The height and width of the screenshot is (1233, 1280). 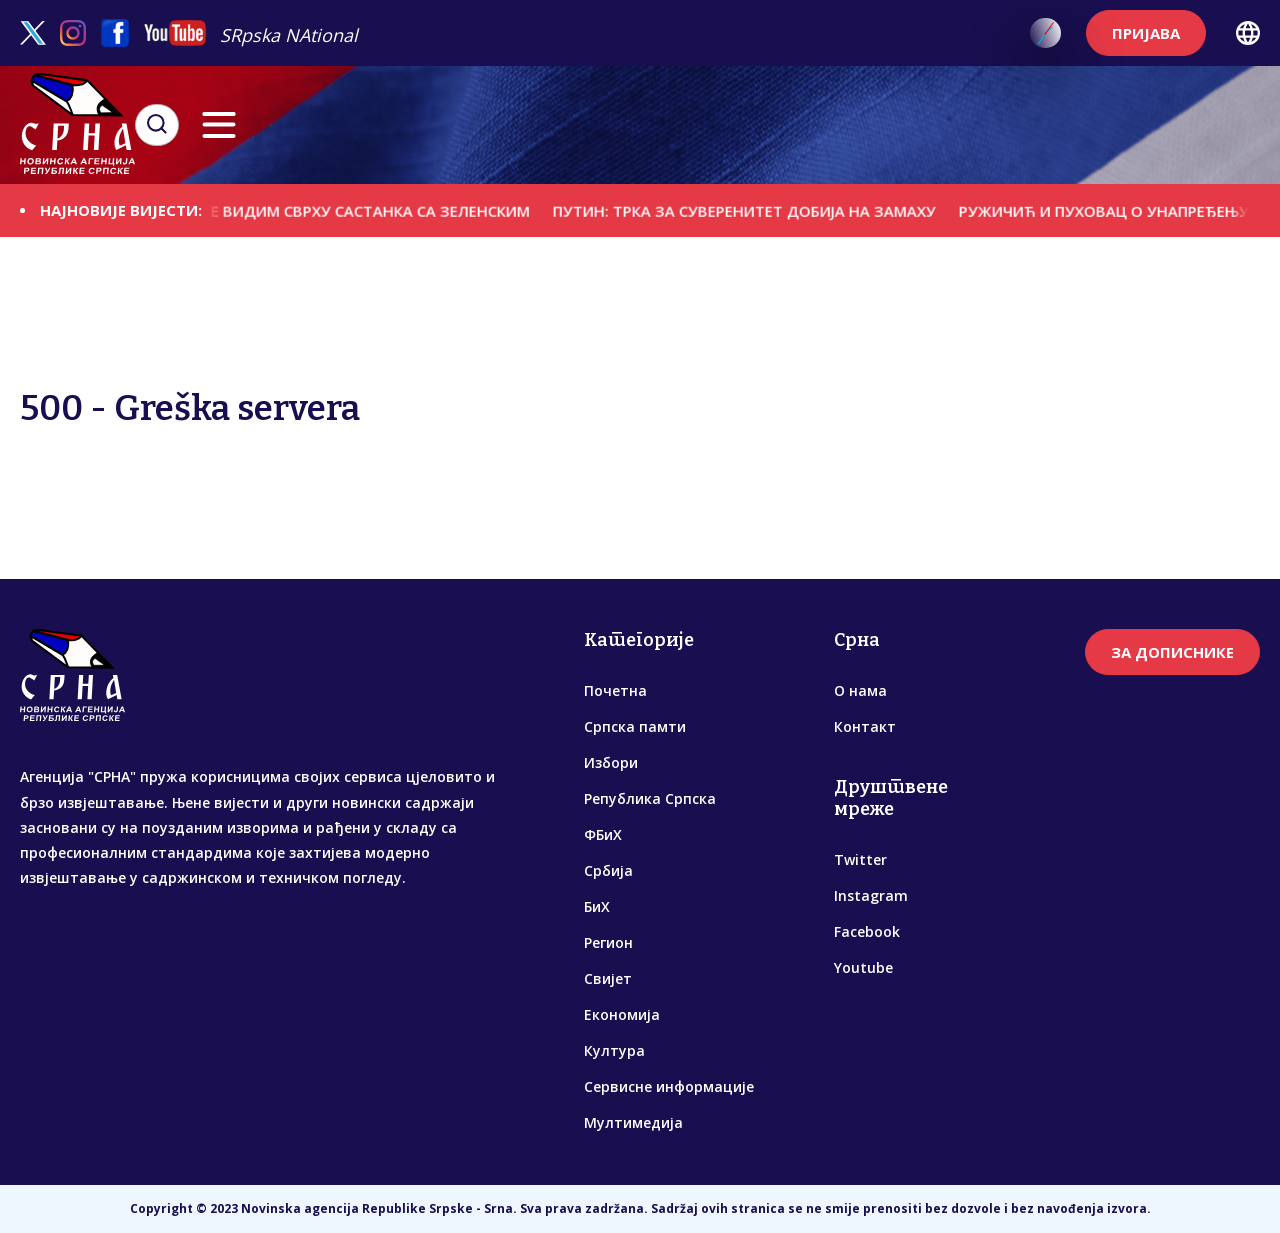 What do you see at coordinates (764, 210) in the screenshot?
I see `ПУТИН: ТРКА ЗА СУВЕРЕНИТЕТ ДОБИЈА НА ЗАМАХУ` at bounding box center [764, 210].